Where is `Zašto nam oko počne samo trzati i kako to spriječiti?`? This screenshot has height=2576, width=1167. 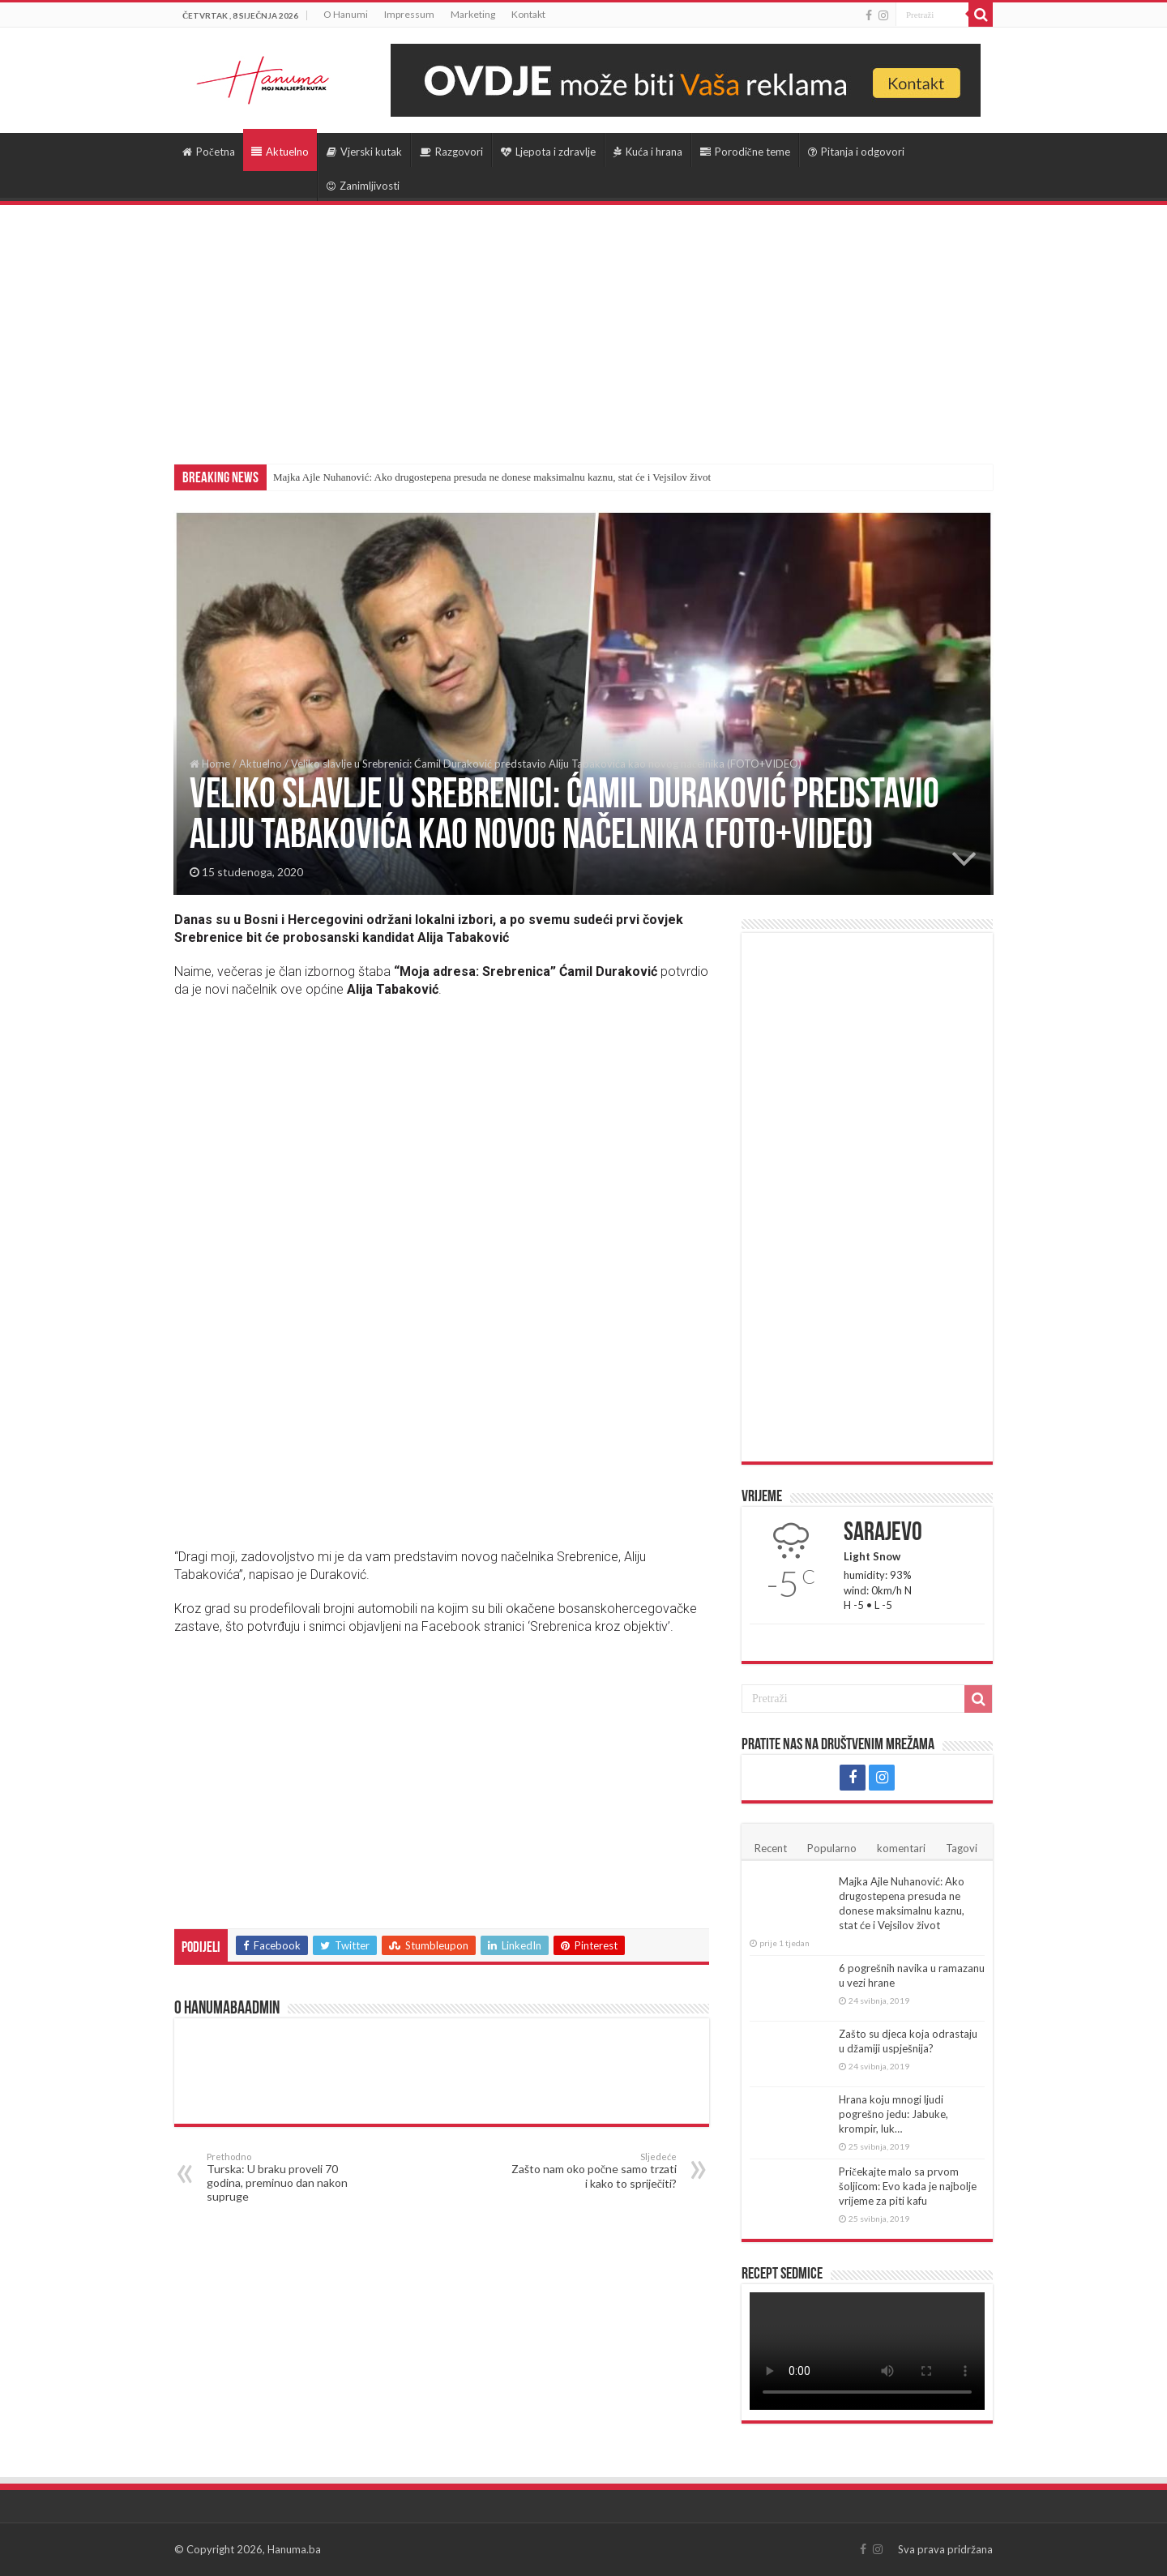 Zašto nam oko počne samo trzati i kako to spriječiti? is located at coordinates (594, 2170).